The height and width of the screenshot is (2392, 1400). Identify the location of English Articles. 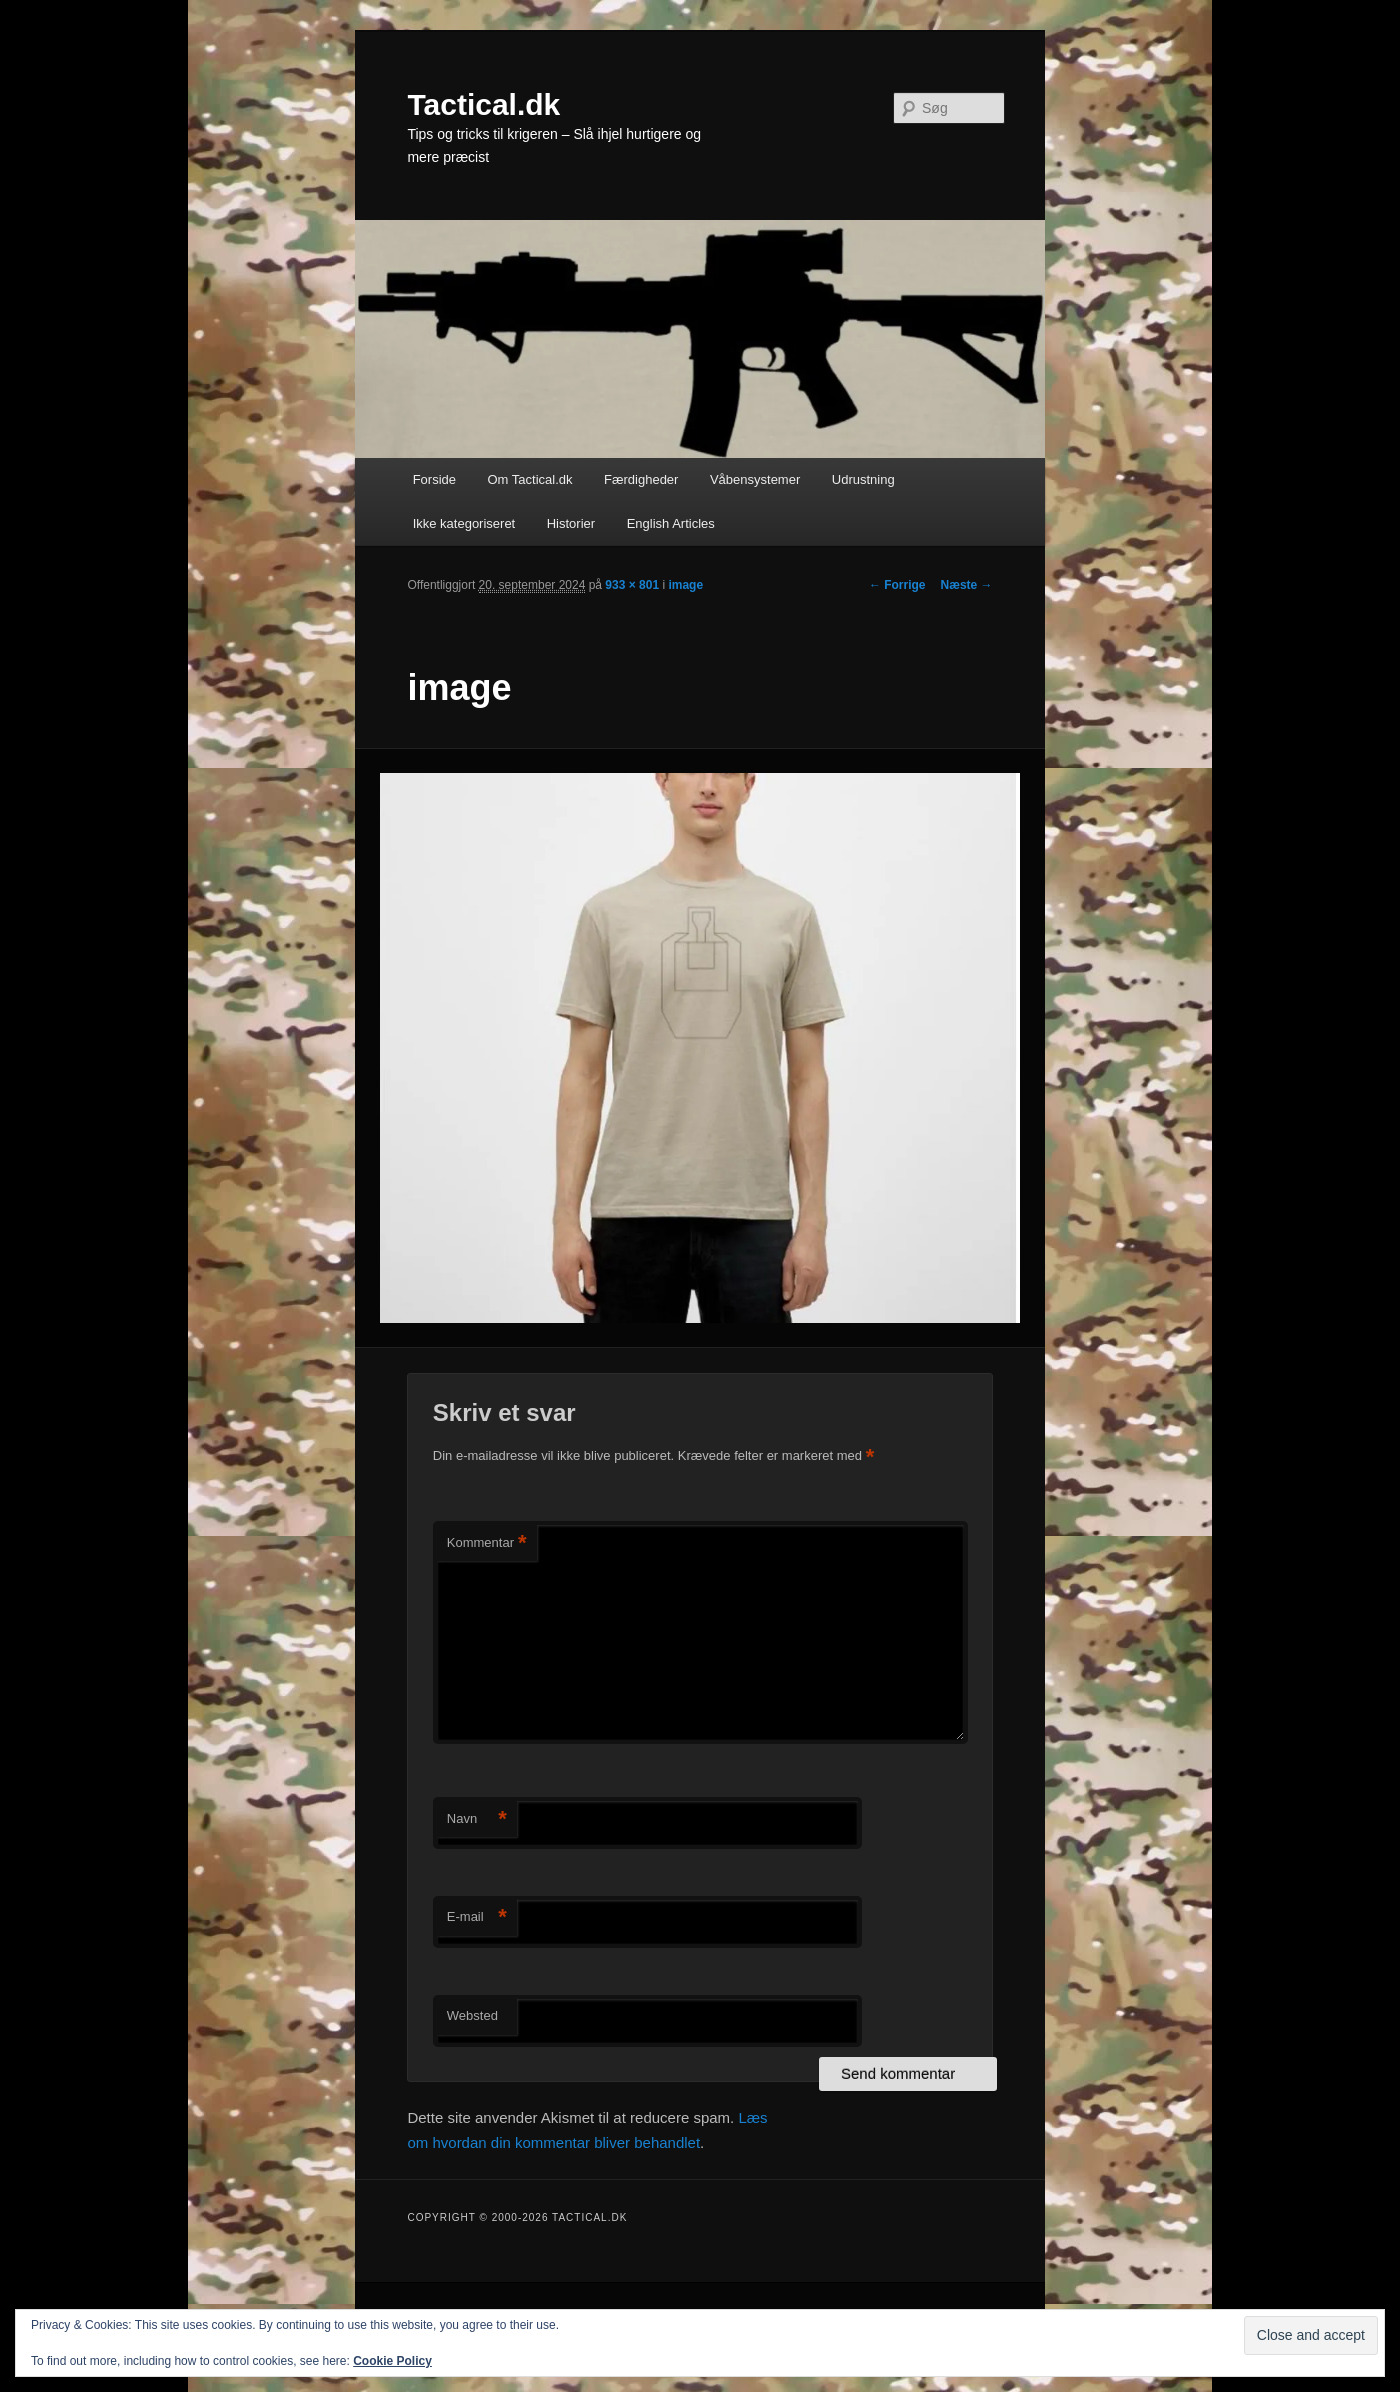
(671, 523).